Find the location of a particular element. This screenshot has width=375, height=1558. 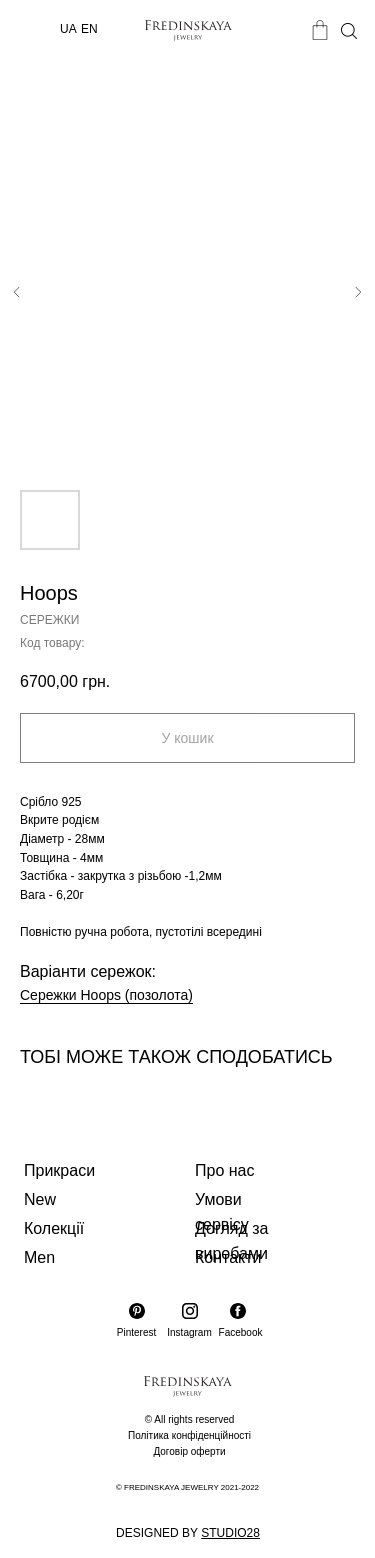

Політика конфіденційності [button] is located at coordinates (189, 1435).